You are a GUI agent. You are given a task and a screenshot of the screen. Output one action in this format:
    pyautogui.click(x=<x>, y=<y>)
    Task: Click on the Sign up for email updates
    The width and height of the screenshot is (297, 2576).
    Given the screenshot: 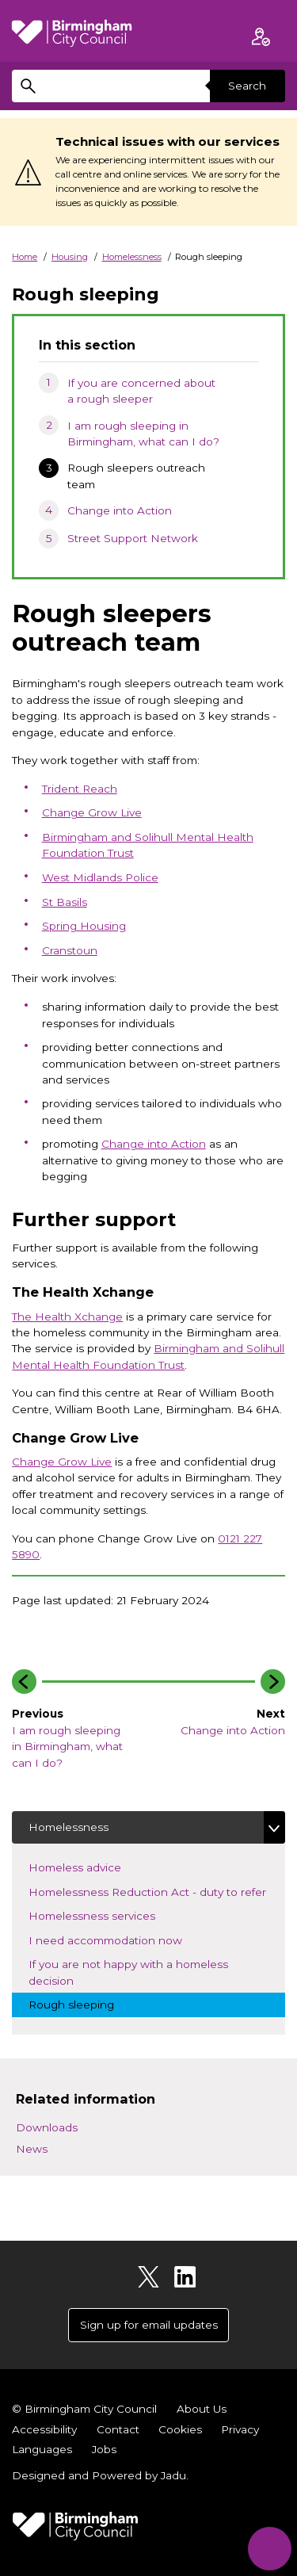 What is the action you would take?
    pyautogui.click(x=149, y=2324)
    